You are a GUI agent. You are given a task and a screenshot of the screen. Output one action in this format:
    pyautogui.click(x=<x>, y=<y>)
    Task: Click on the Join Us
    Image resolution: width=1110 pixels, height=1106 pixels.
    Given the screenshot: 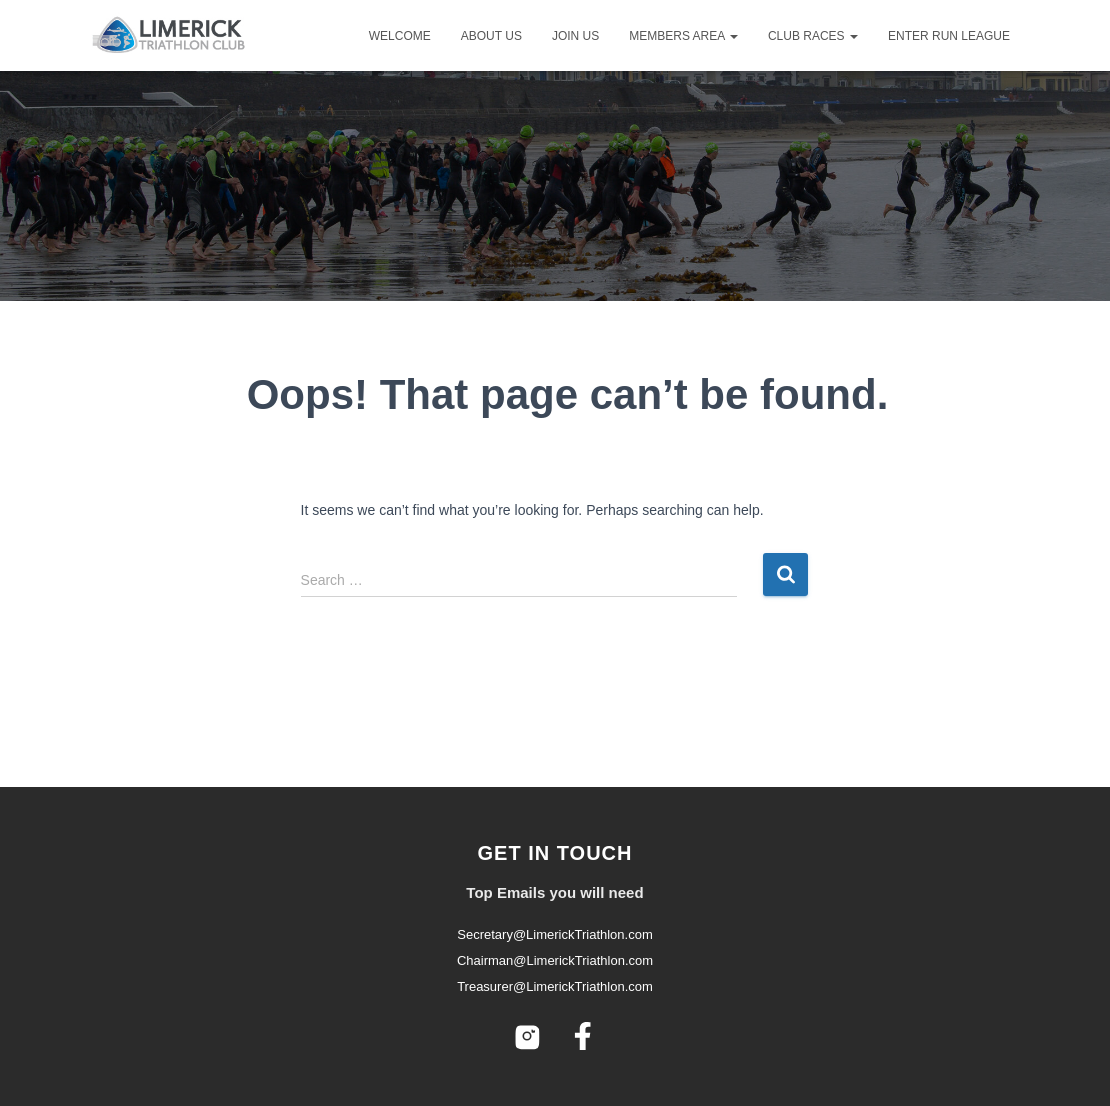 What is the action you would take?
    pyautogui.click(x=575, y=36)
    